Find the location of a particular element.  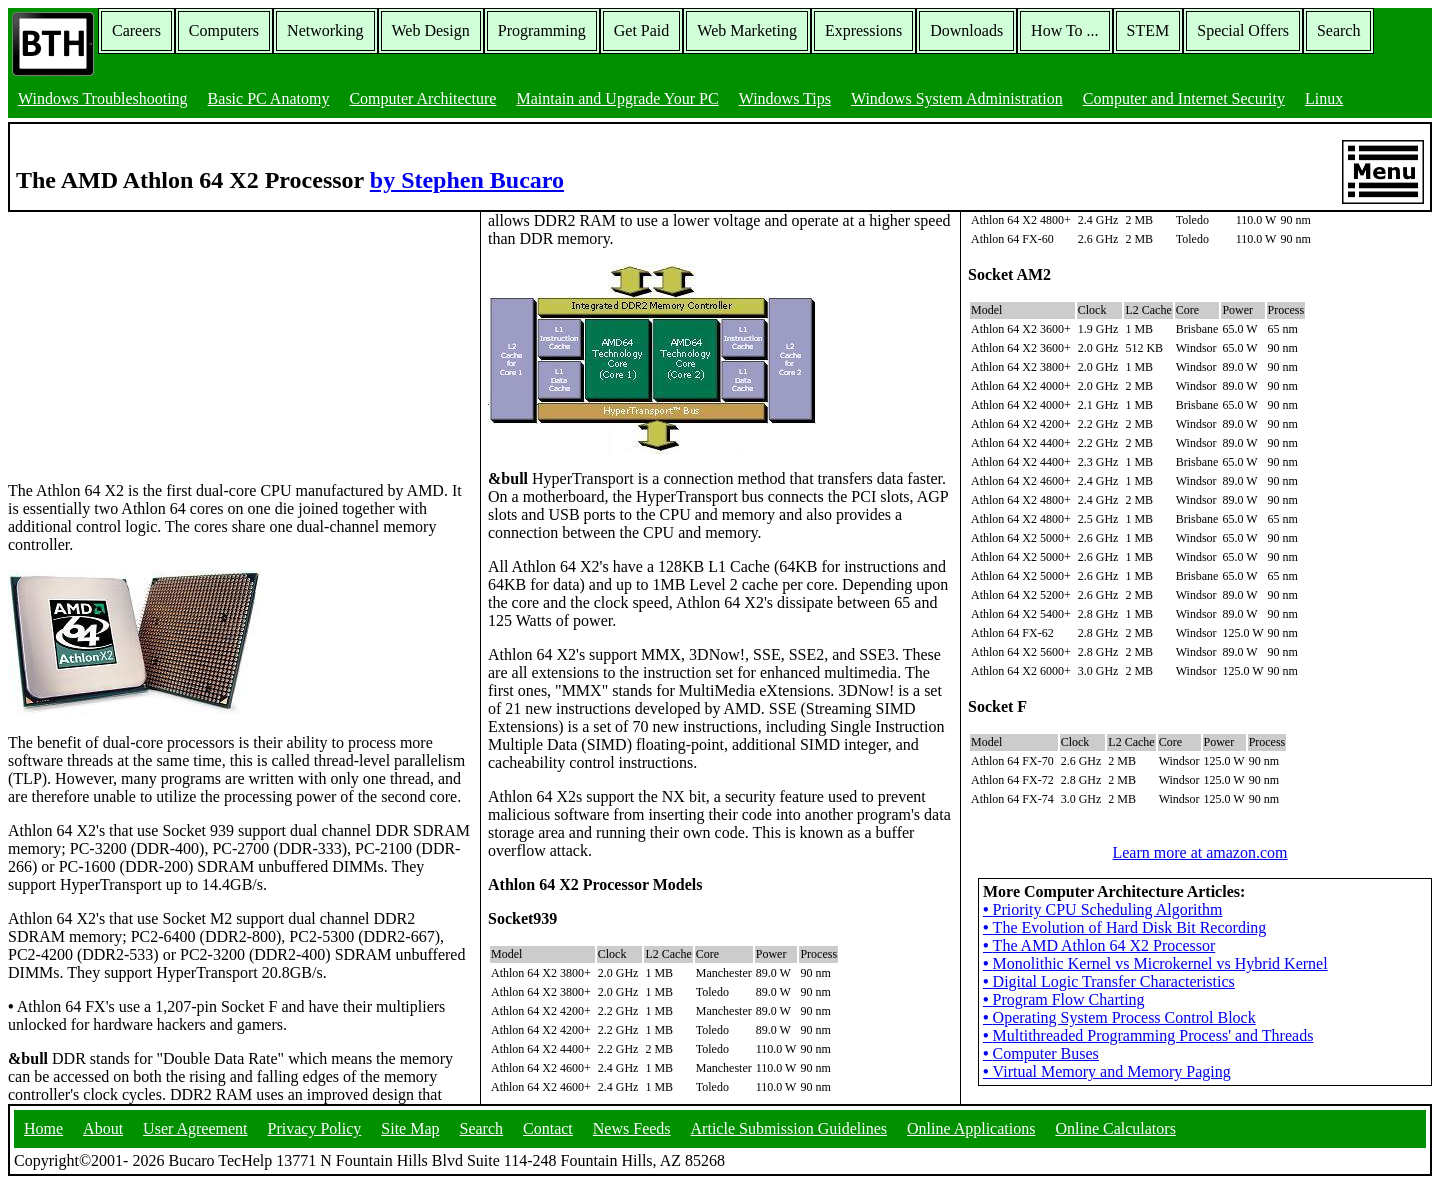

Digital Logic Transfer Characteristics is located at coordinates (1109, 981).